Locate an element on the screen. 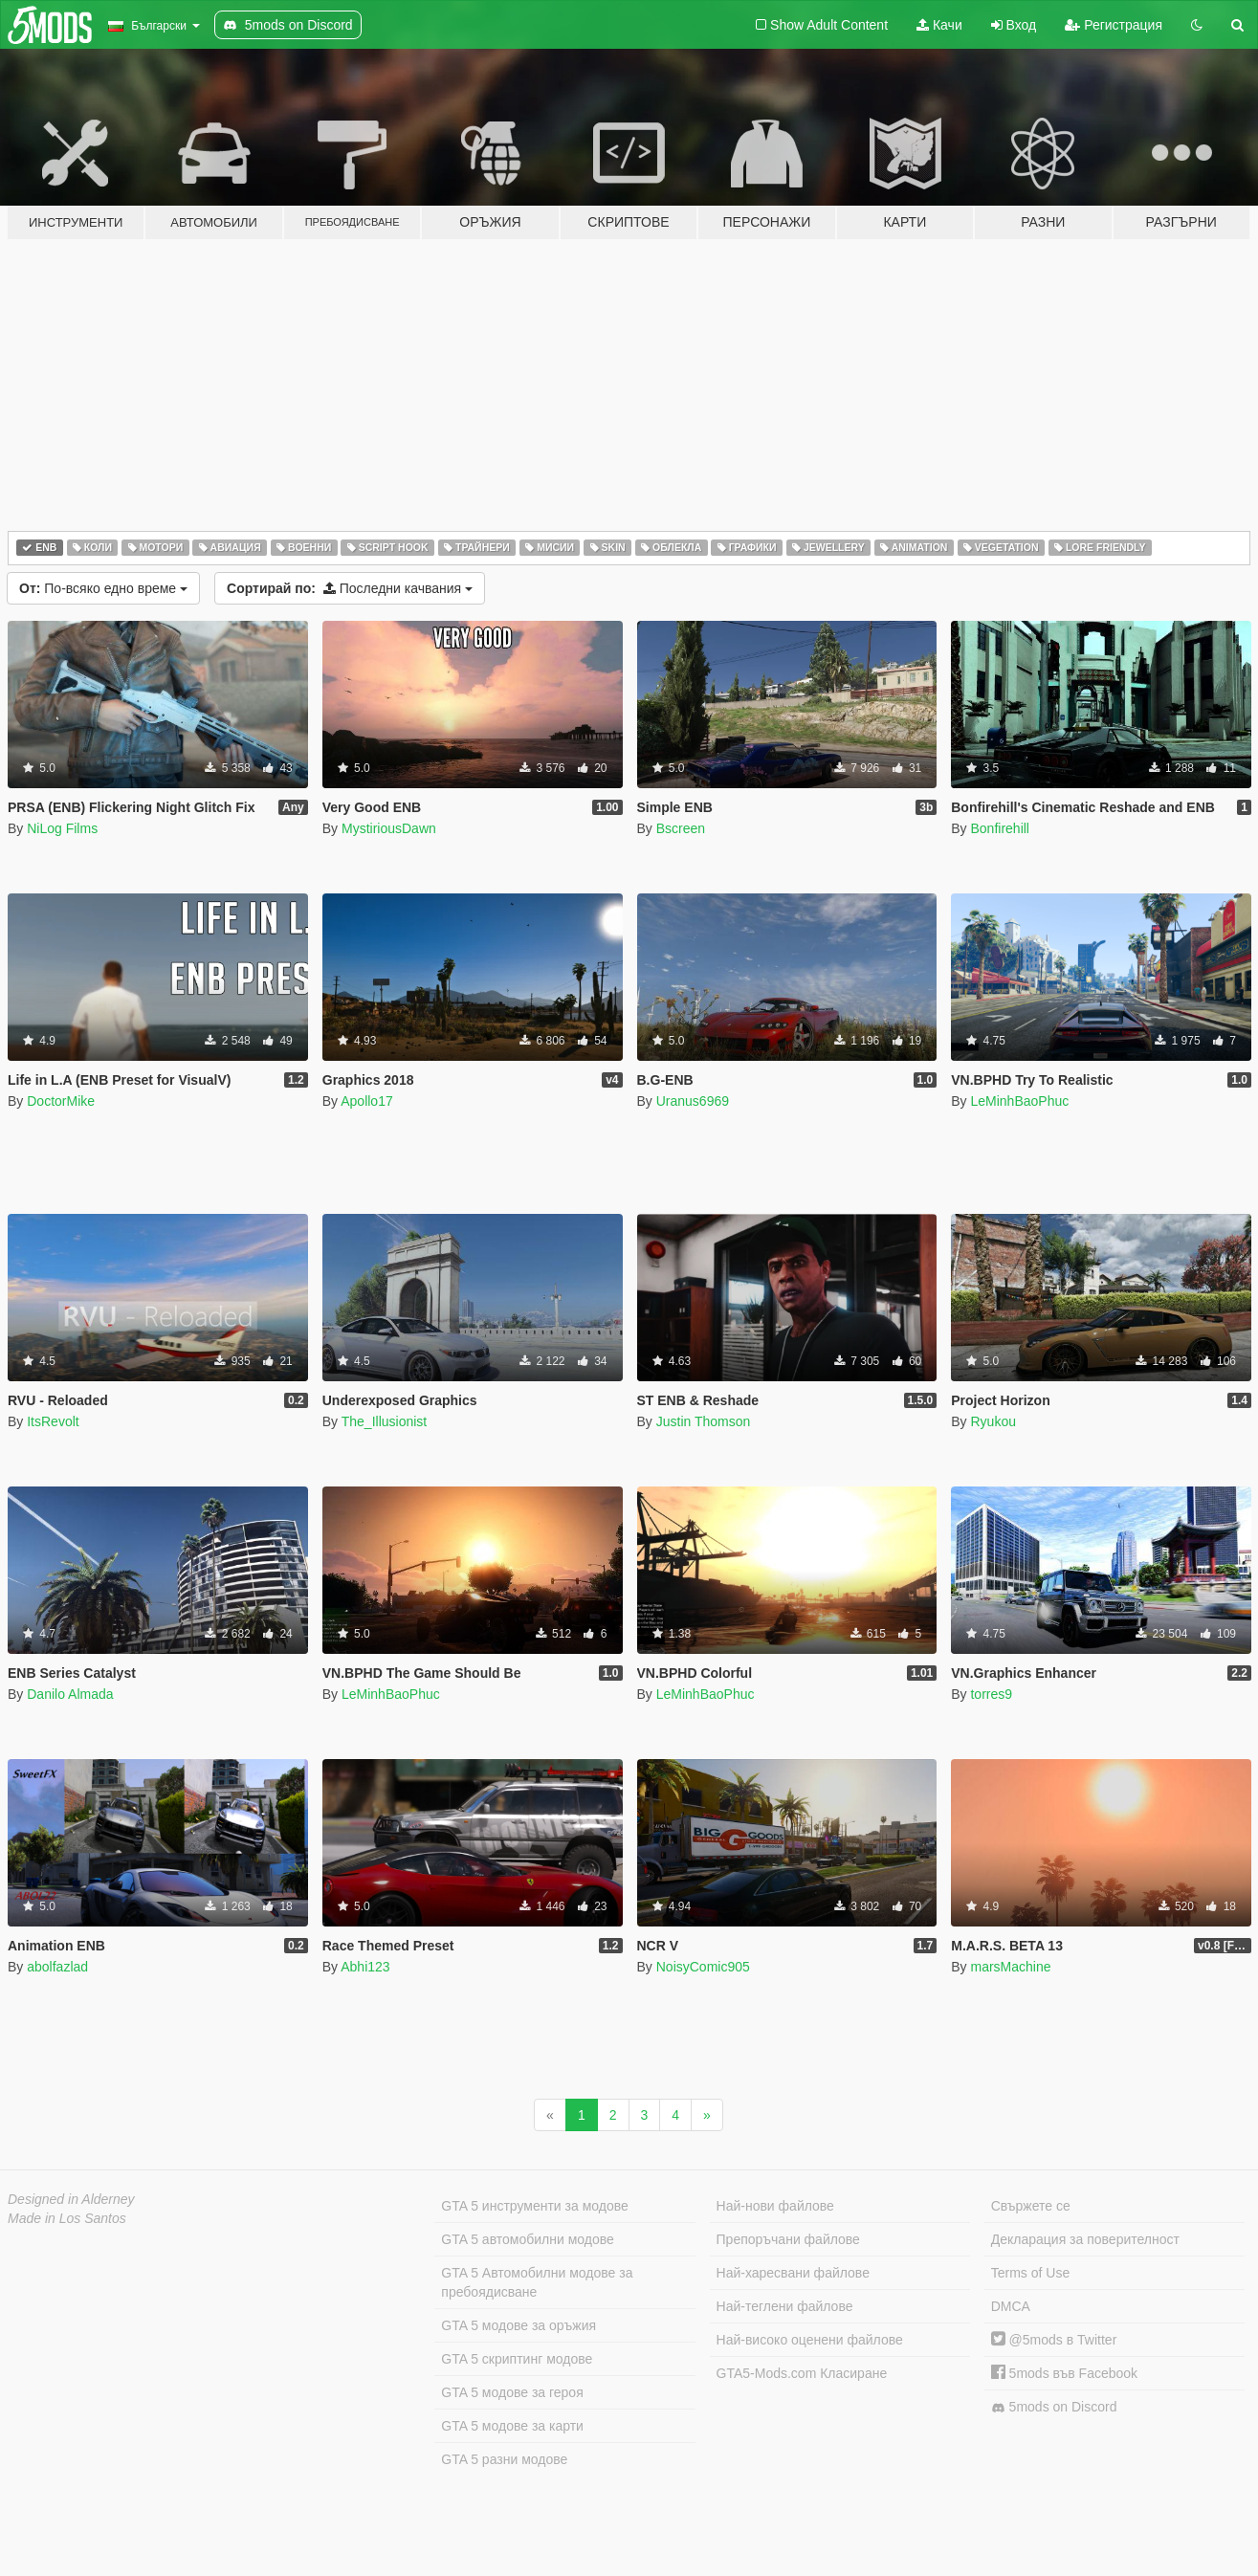 The width and height of the screenshot is (1258, 2576). GTA 5 скриптинг модове is located at coordinates (516, 2359).